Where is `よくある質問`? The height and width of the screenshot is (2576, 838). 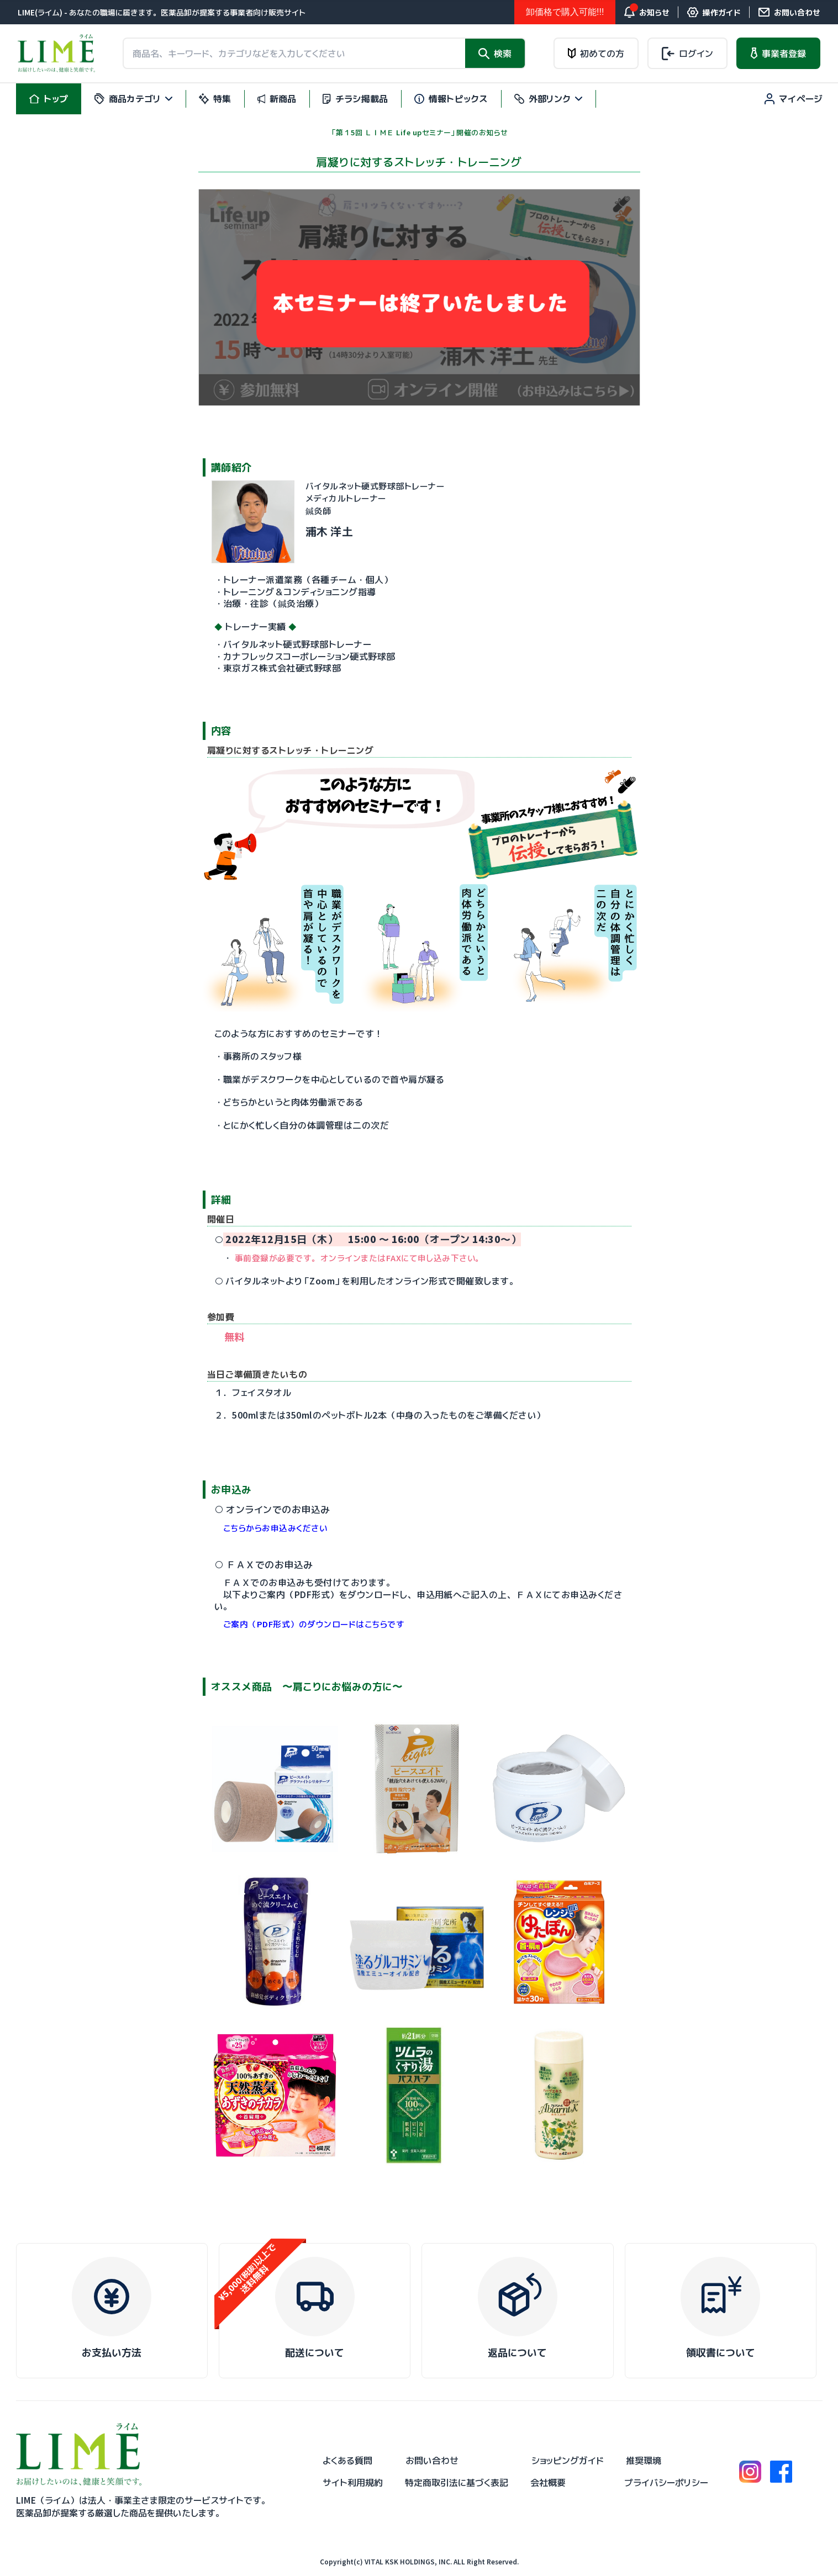
よくある質問 is located at coordinates (347, 2461).